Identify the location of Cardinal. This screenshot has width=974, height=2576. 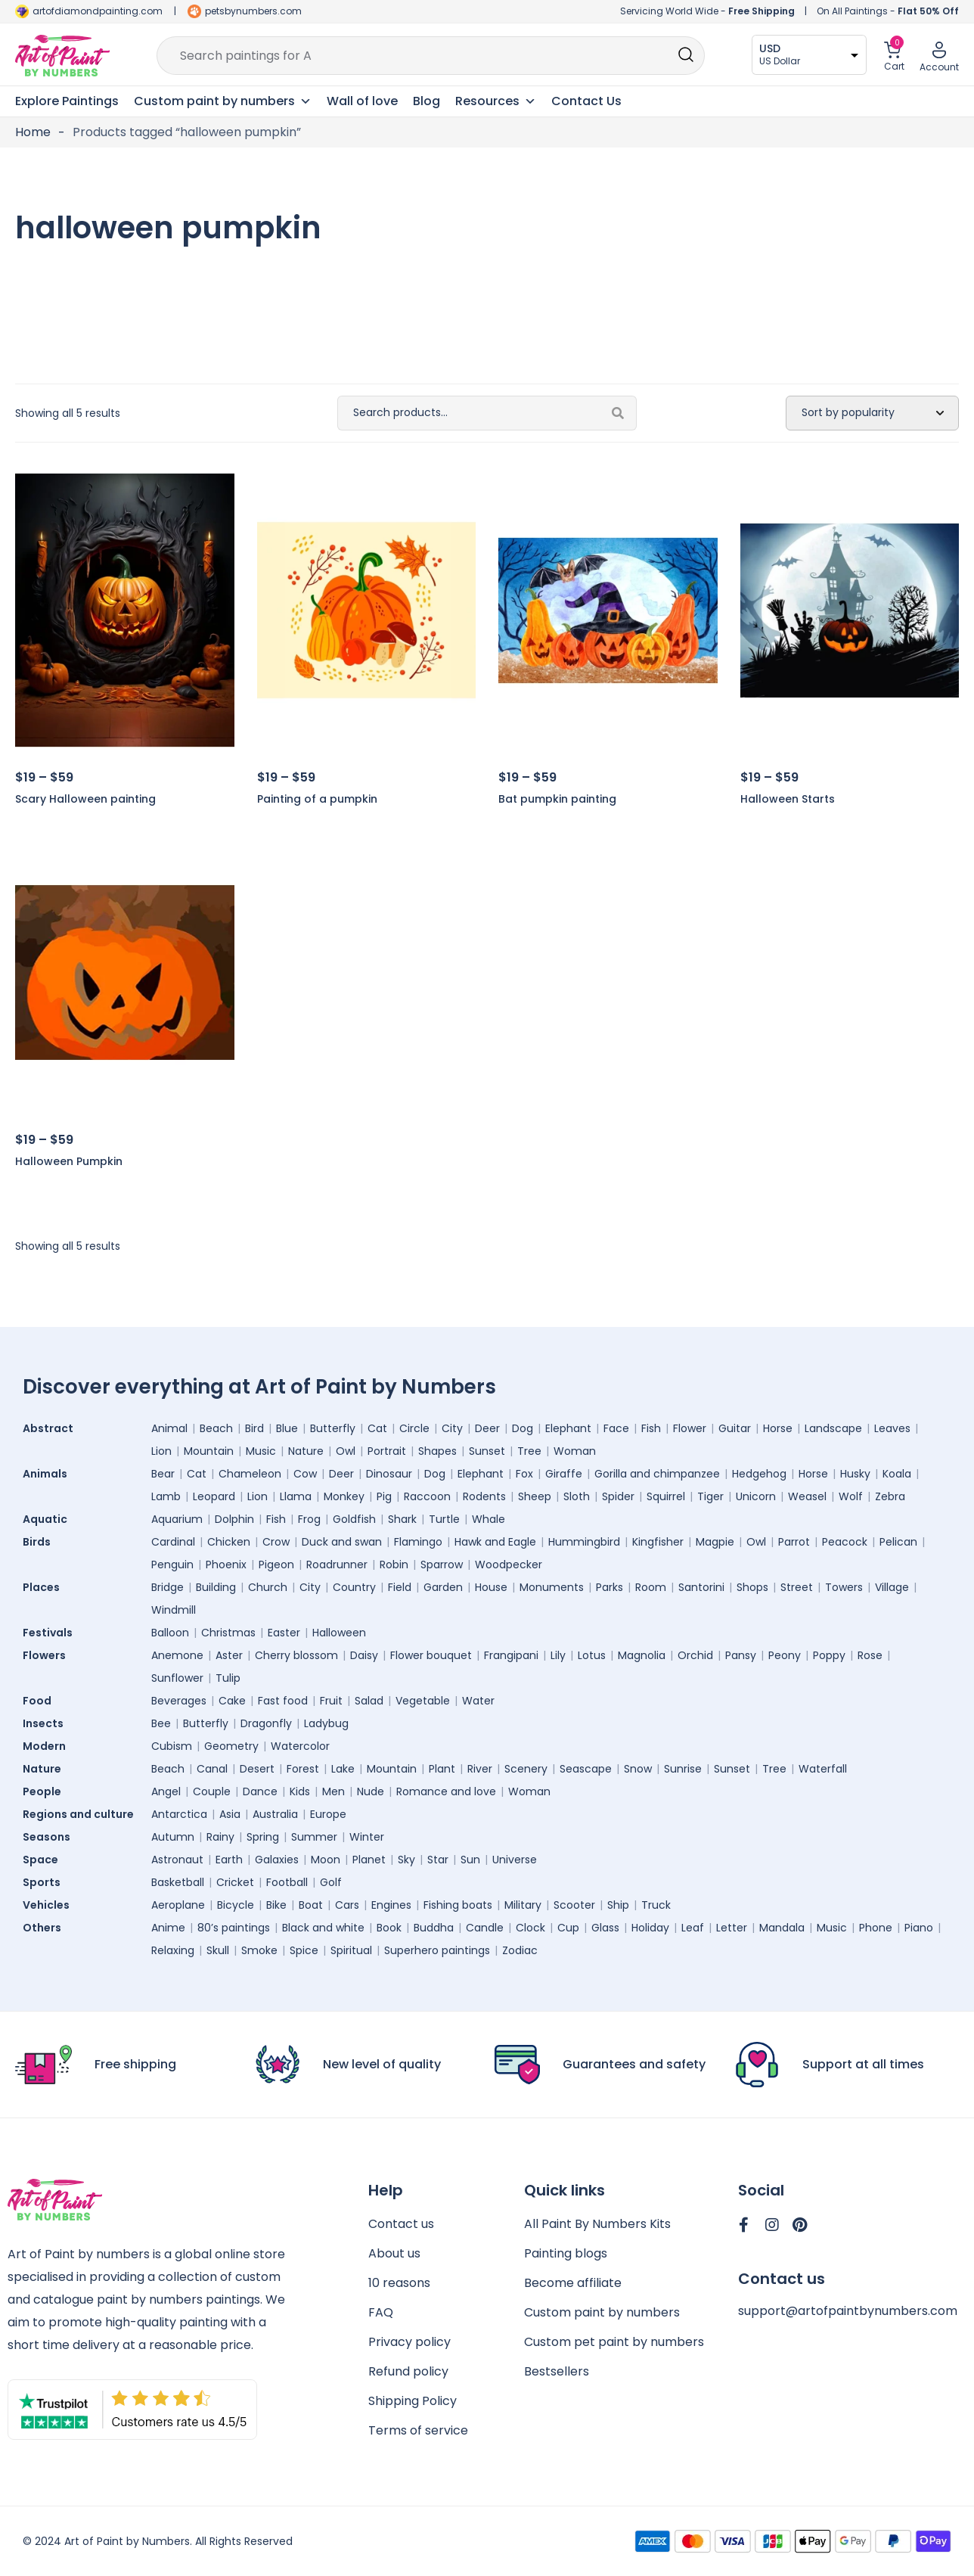
(173, 1541).